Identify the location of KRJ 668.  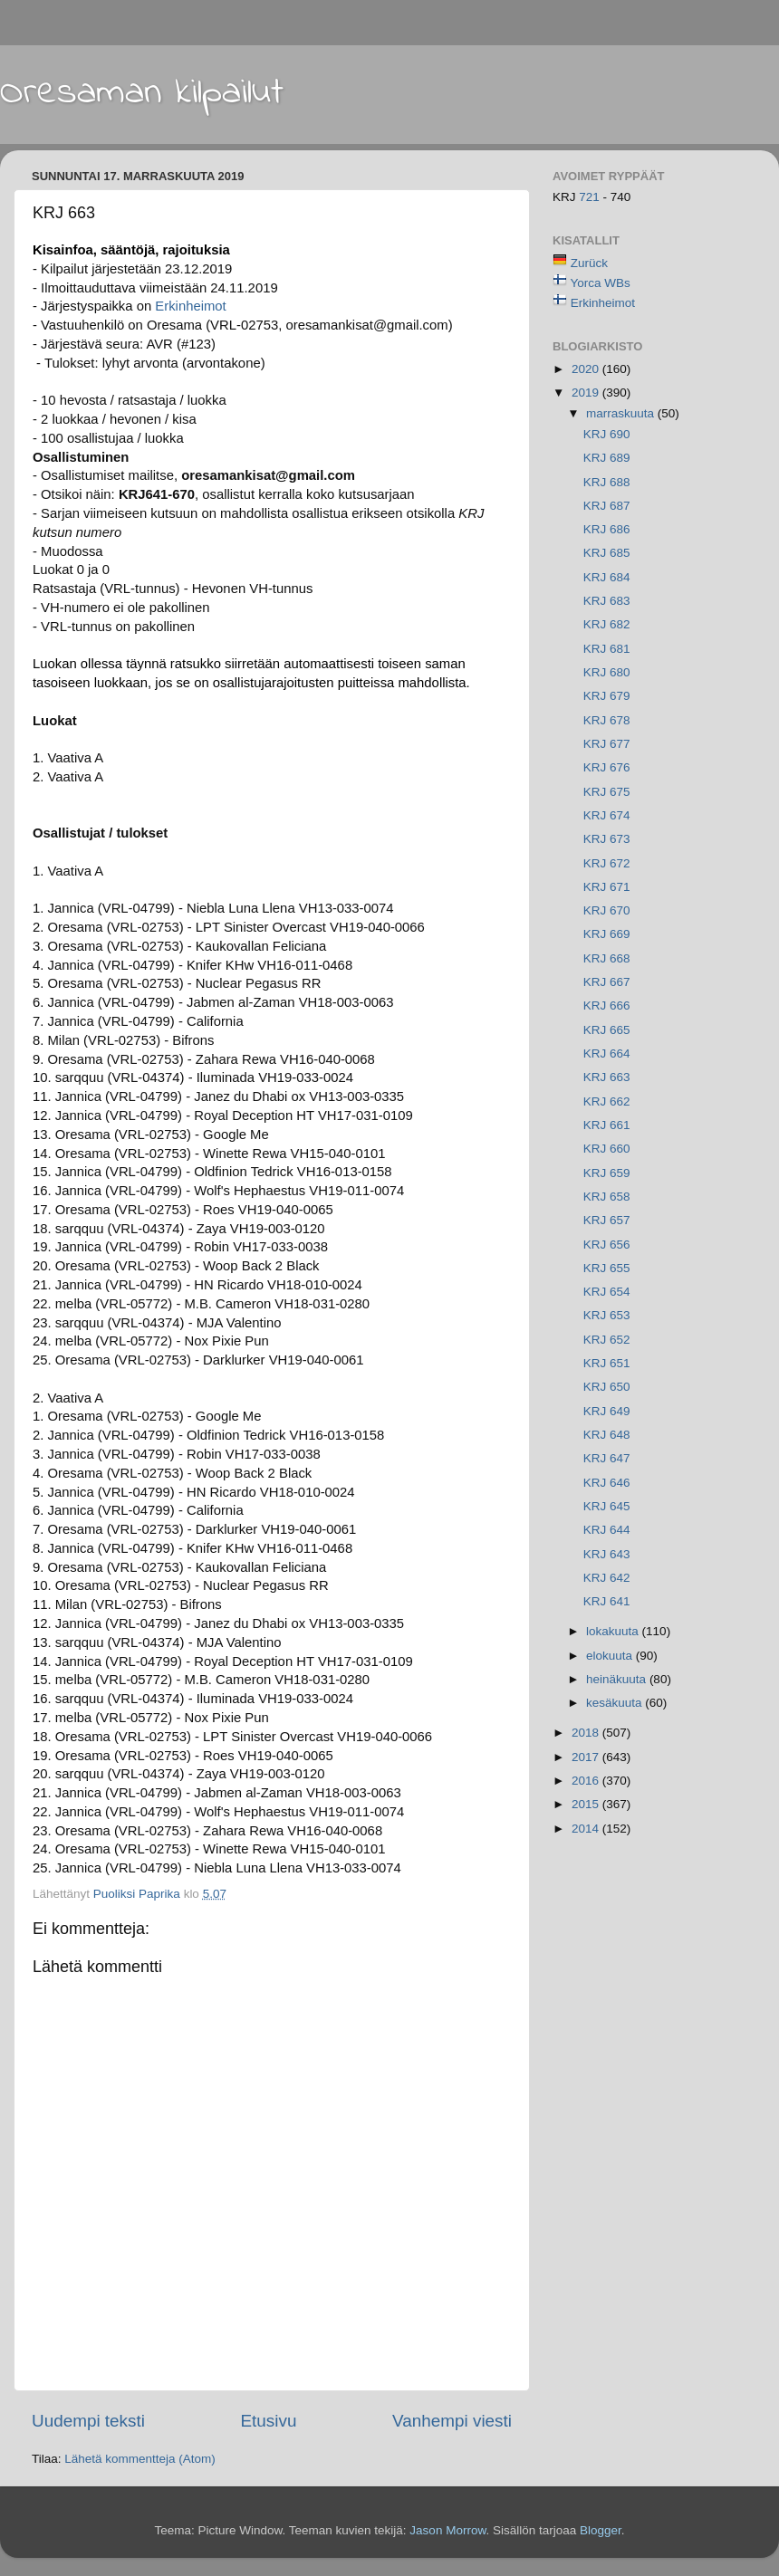
(606, 958).